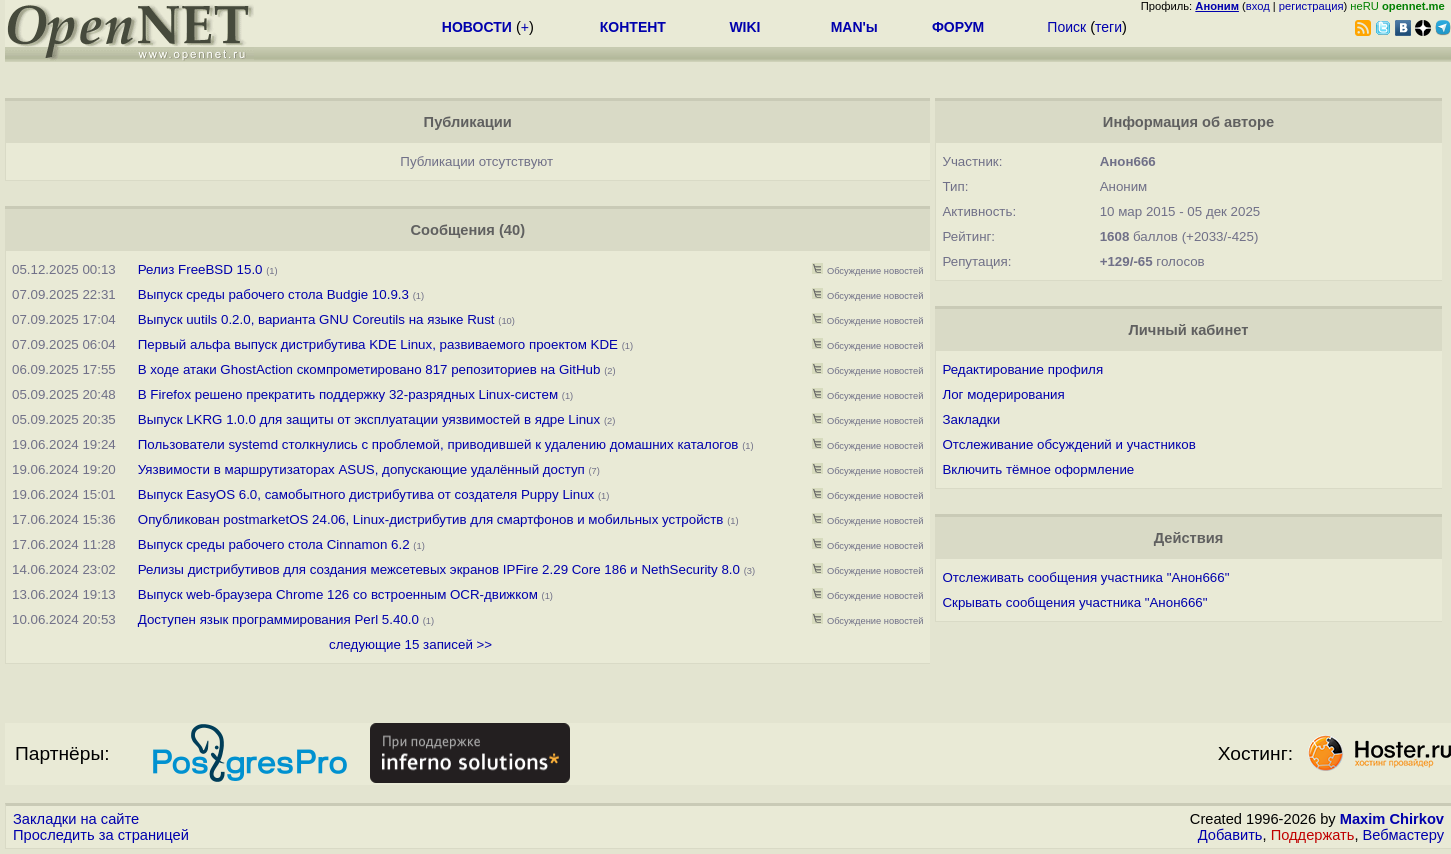 The width and height of the screenshot is (1451, 854). I want to click on Редактирование профиля, so click(1022, 369).